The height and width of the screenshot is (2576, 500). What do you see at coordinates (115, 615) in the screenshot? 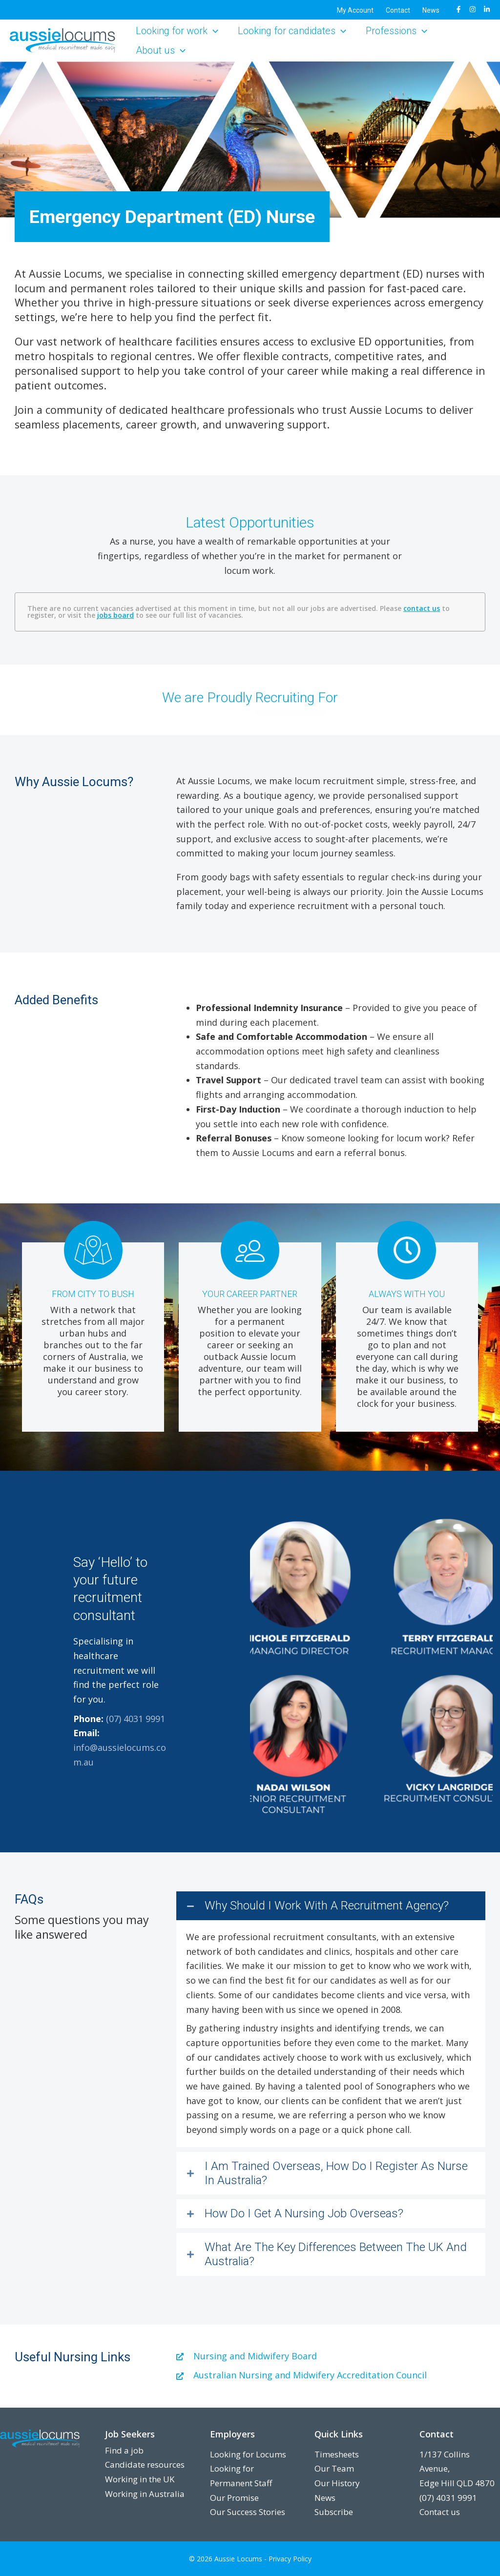
I see `jobs board` at bounding box center [115, 615].